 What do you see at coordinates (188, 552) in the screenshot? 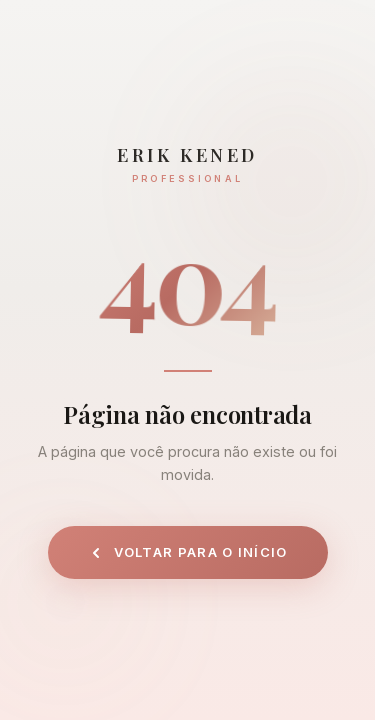
I see `Voltar para o início` at bounding box center [188, 552].